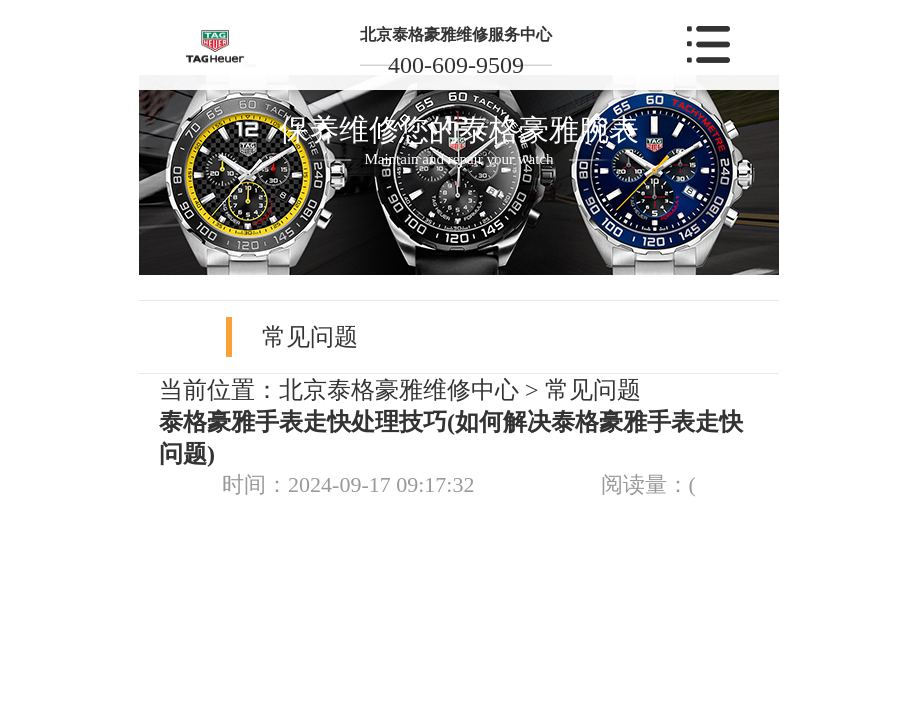 Image resolution: width=918 pixels, height=720 pixels. Describe the element at coordinates (399, 390) in the screenshot. I see `北京泰格豪雅维修中心` at that location.